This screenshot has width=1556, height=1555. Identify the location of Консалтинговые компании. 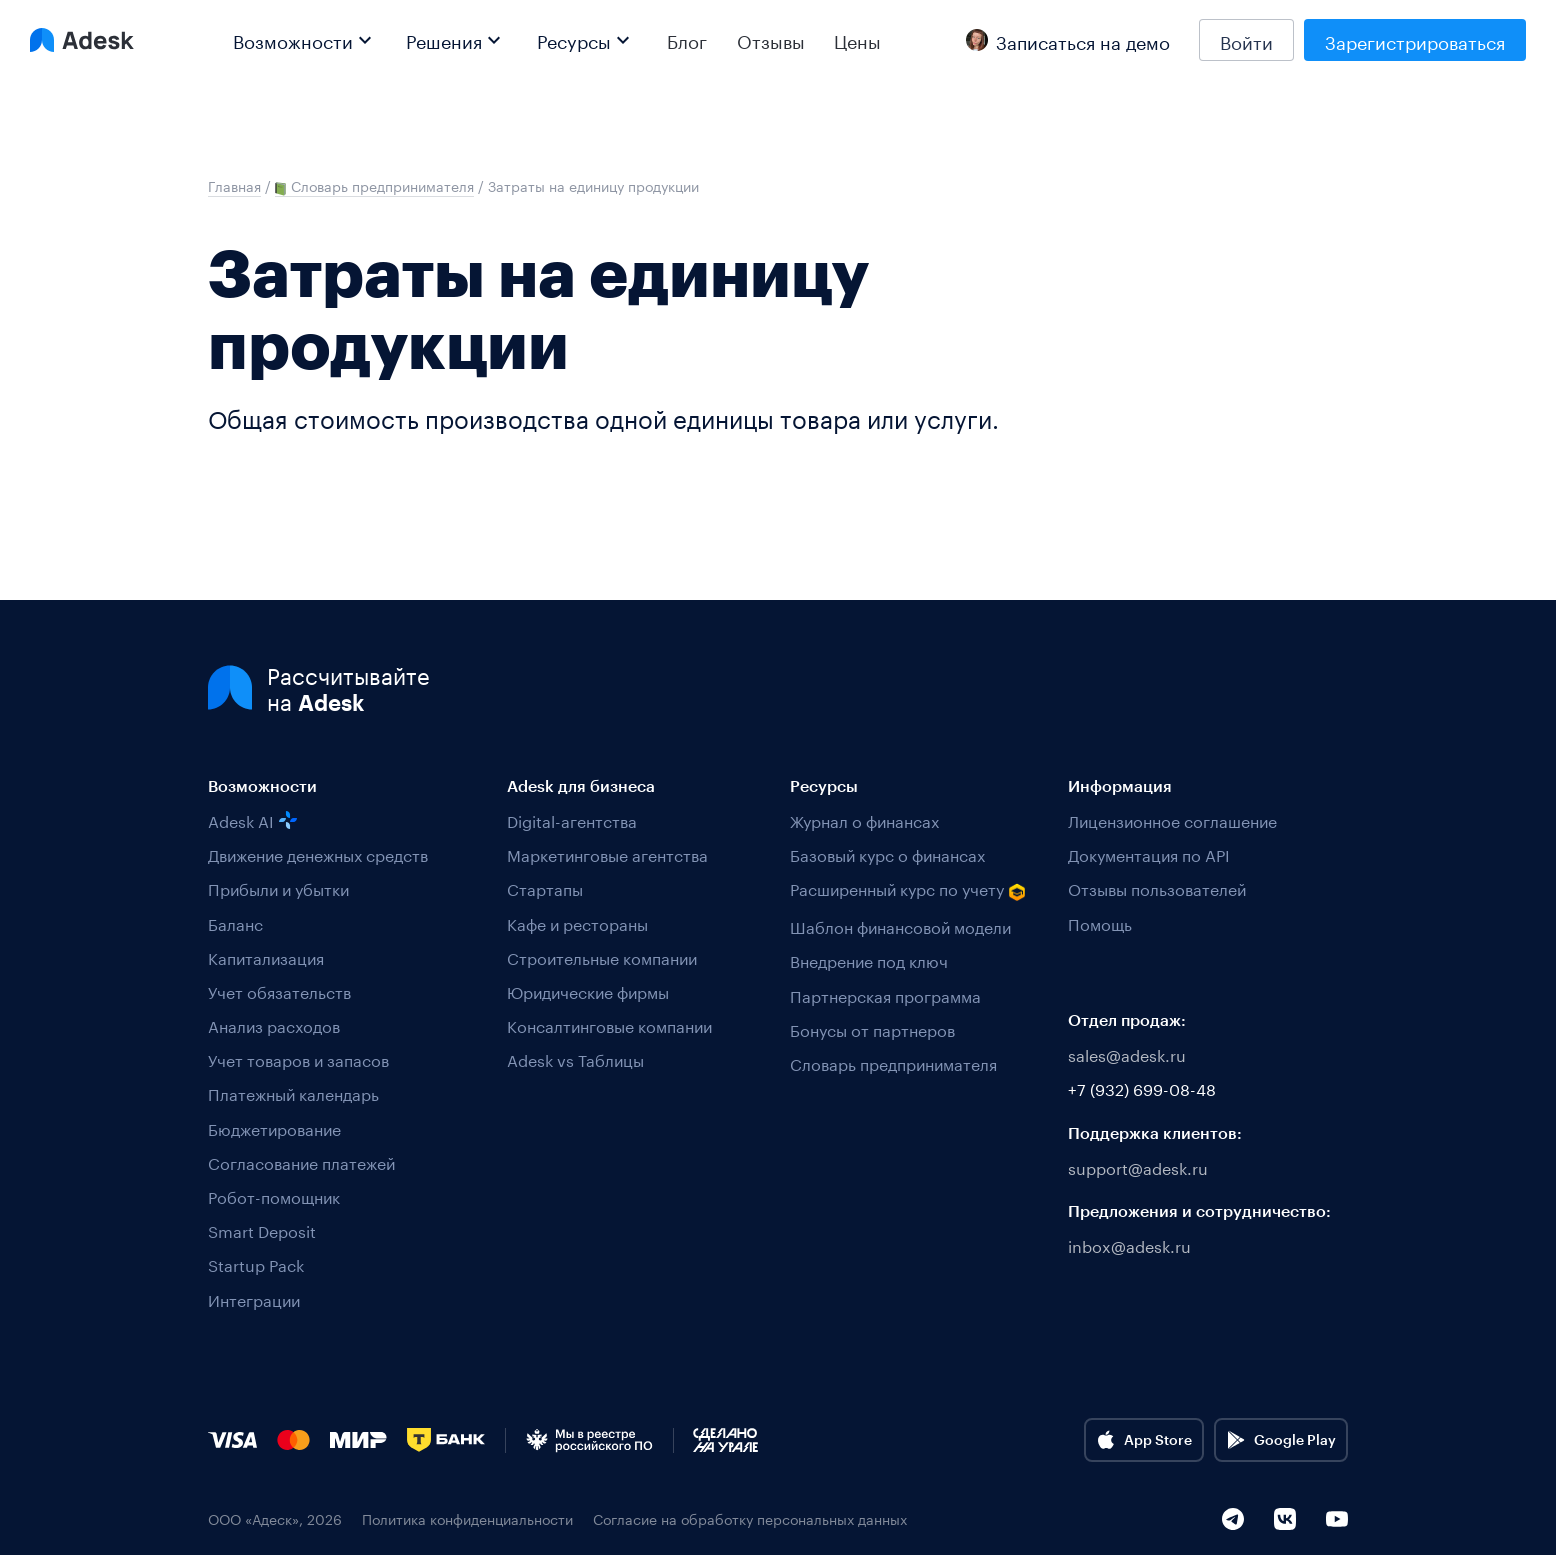
(609, 1024).